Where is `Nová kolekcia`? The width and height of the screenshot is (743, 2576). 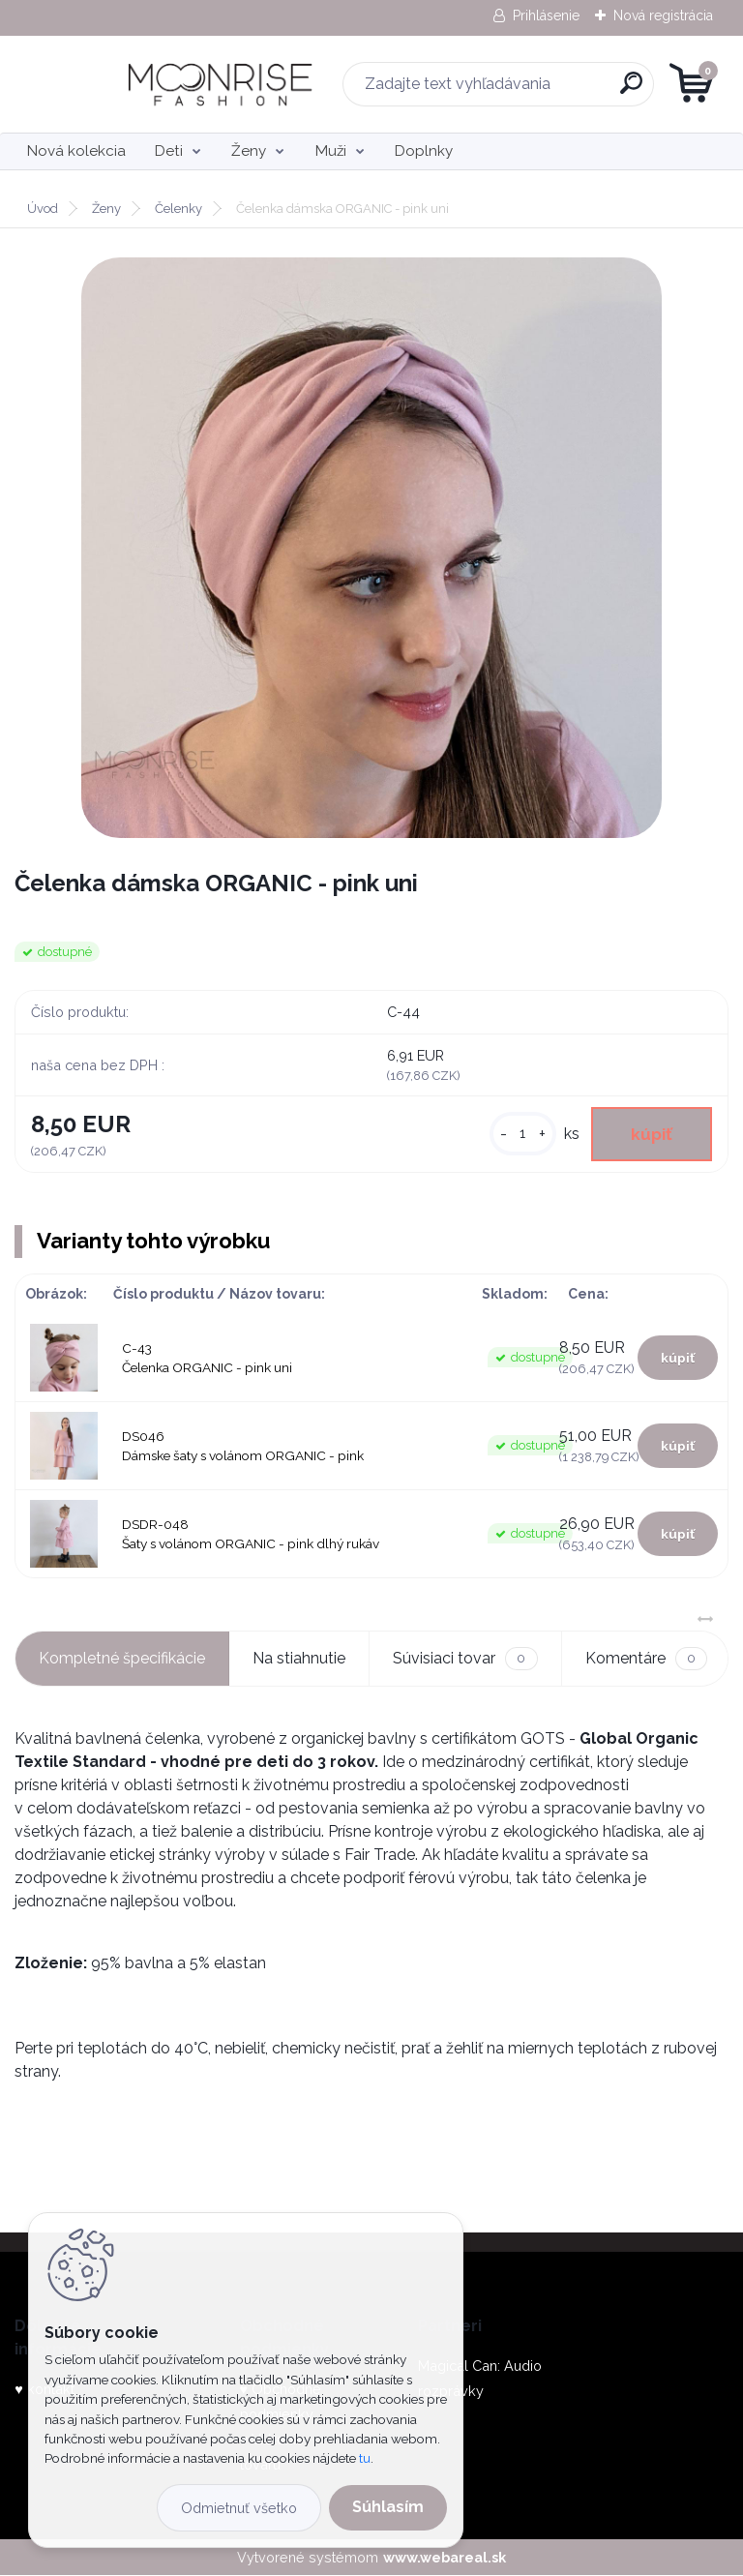
Nová kolekcia is located at coordinates (76, 151).